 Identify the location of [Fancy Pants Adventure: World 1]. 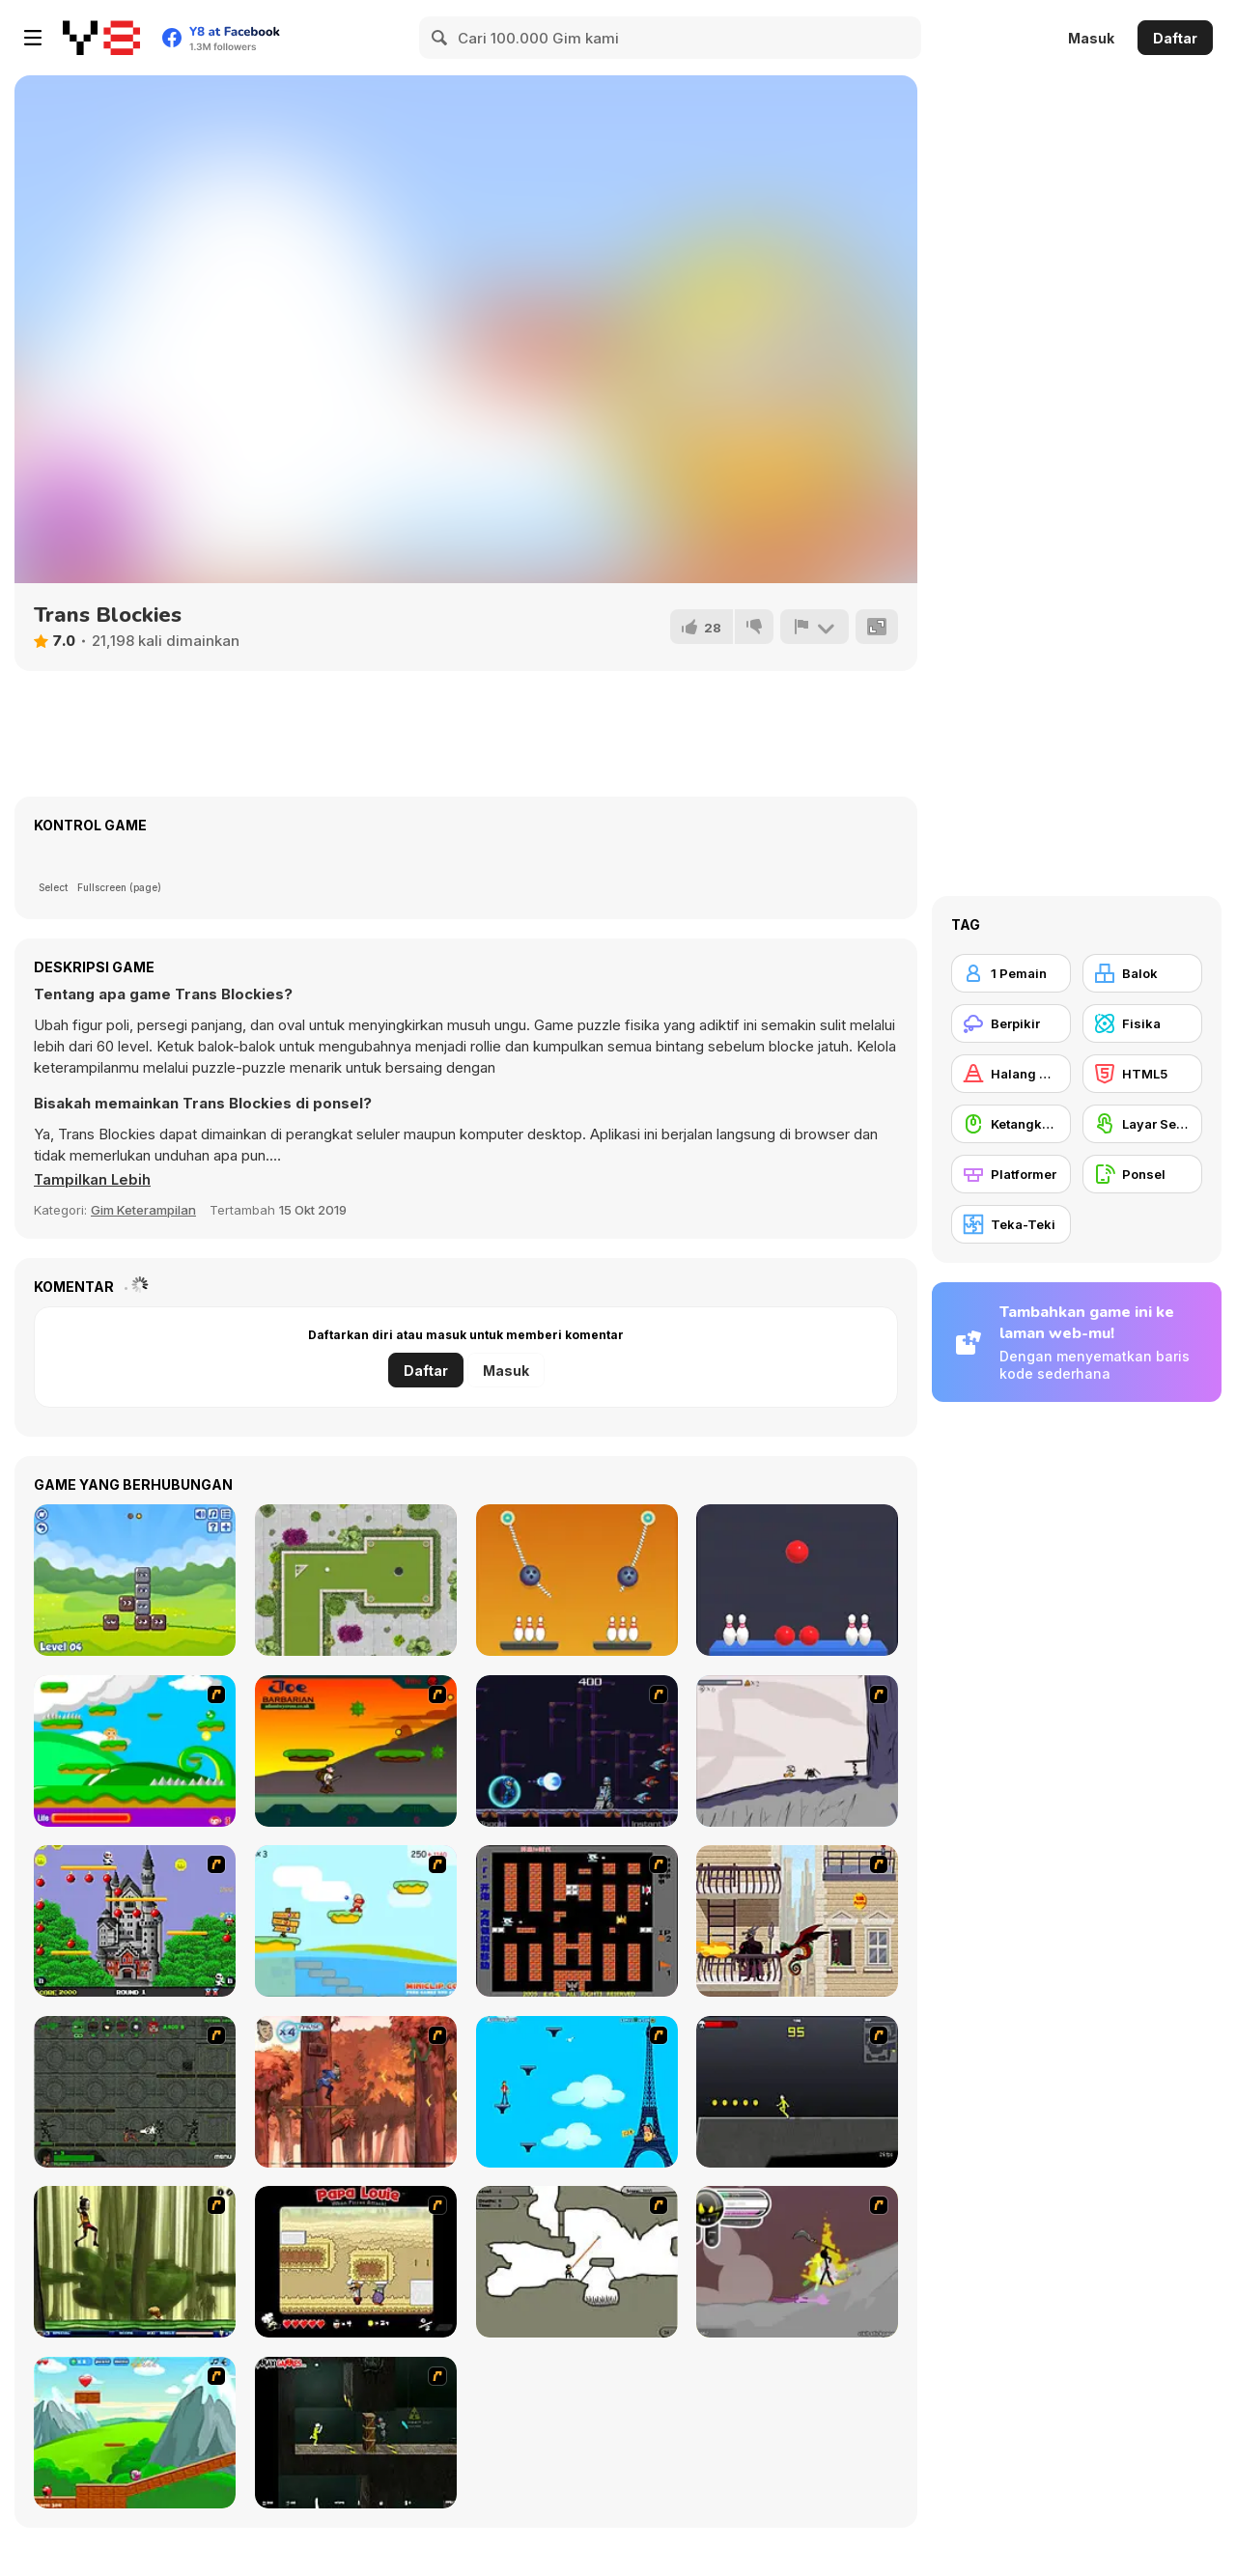
(797, 1751).